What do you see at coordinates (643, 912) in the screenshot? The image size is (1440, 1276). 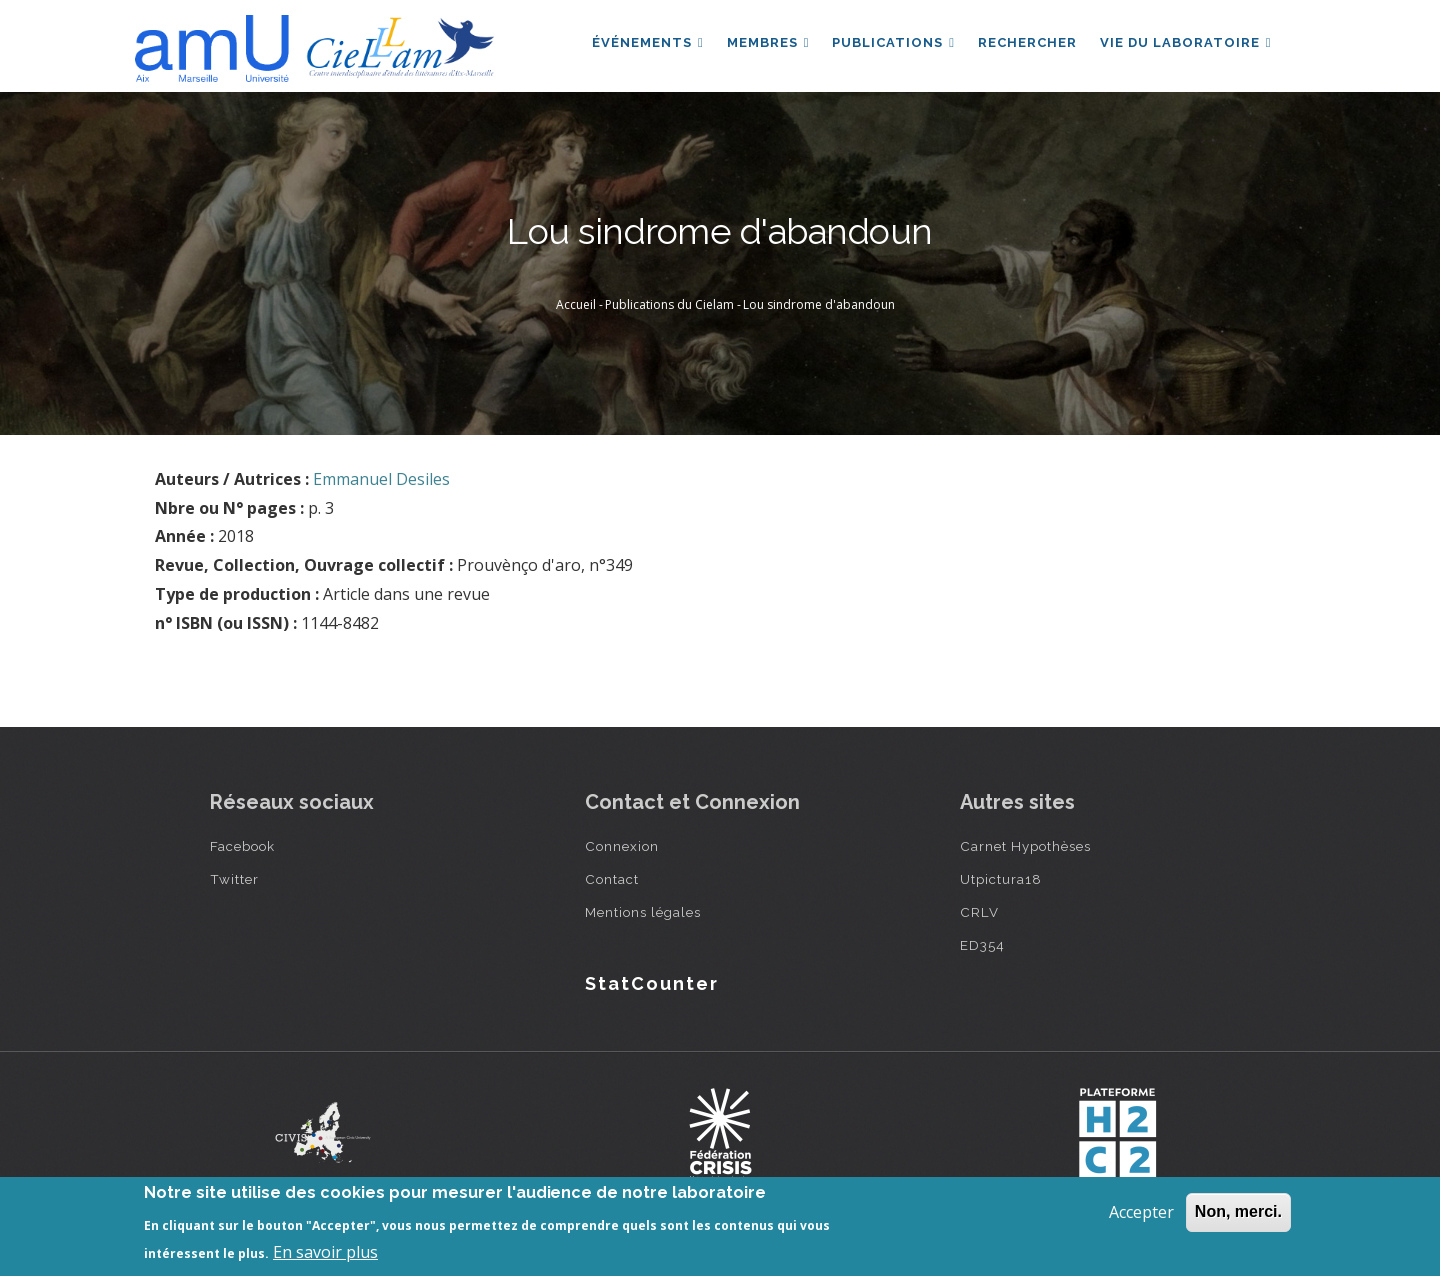 I see `Mentions légales` at bounding box center [643, 912].